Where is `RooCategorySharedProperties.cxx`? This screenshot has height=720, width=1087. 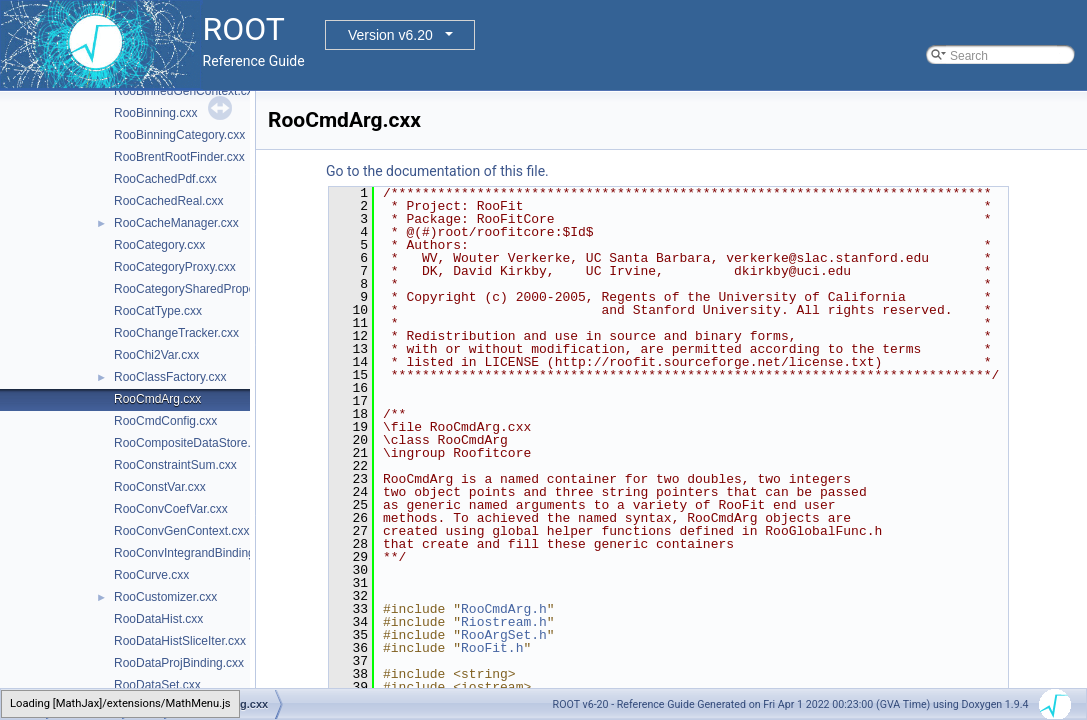
RooCategorySharedProperties.cxx is located at coordinates (206, 289).